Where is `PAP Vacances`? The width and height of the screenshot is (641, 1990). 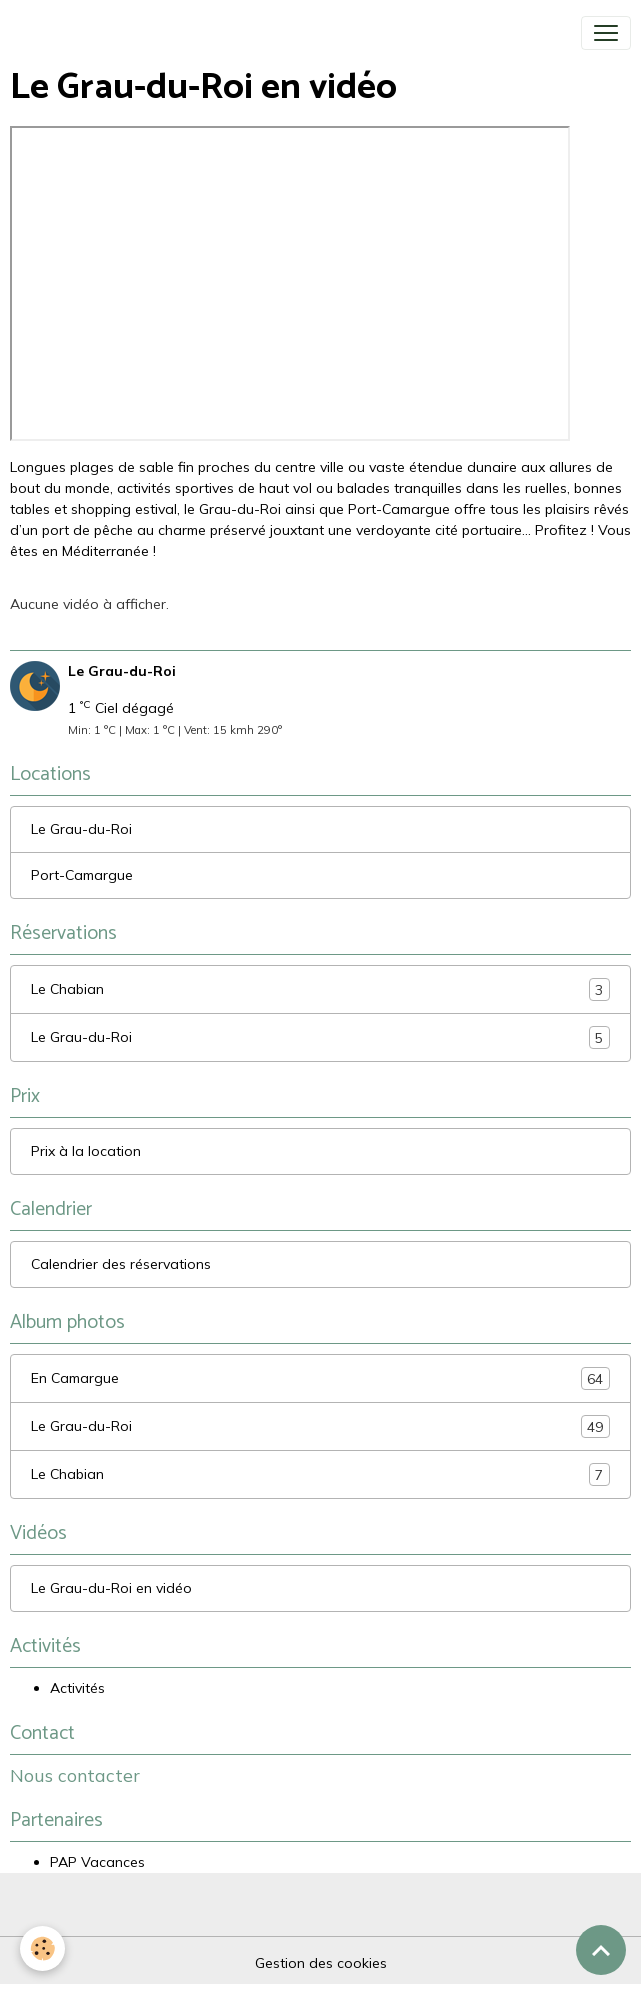
PAP Vacances is located at coordinates (97, 1862).